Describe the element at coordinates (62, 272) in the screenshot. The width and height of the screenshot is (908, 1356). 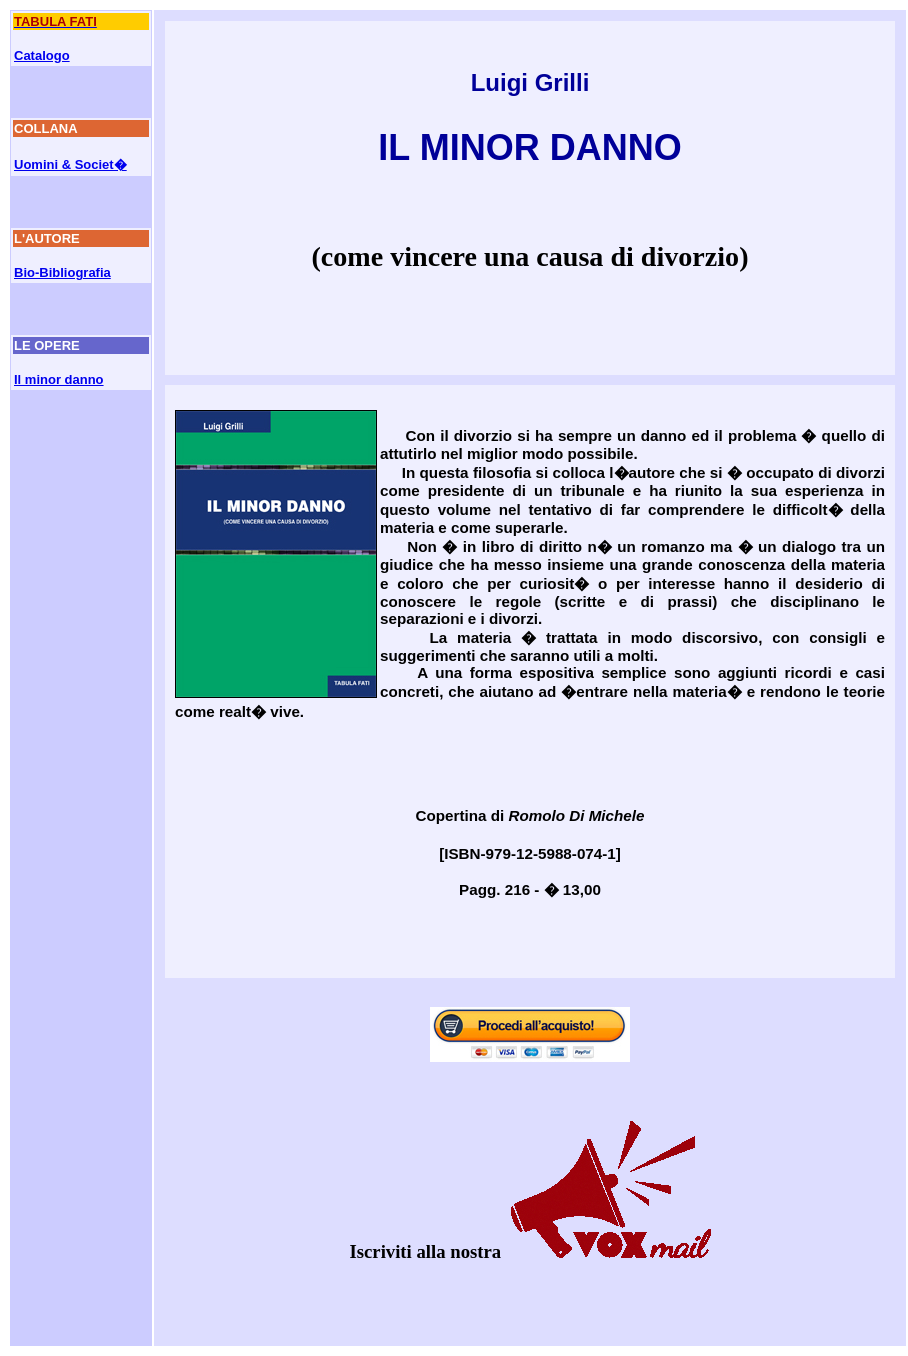
I see `Bio-Bibliografia` at that location.